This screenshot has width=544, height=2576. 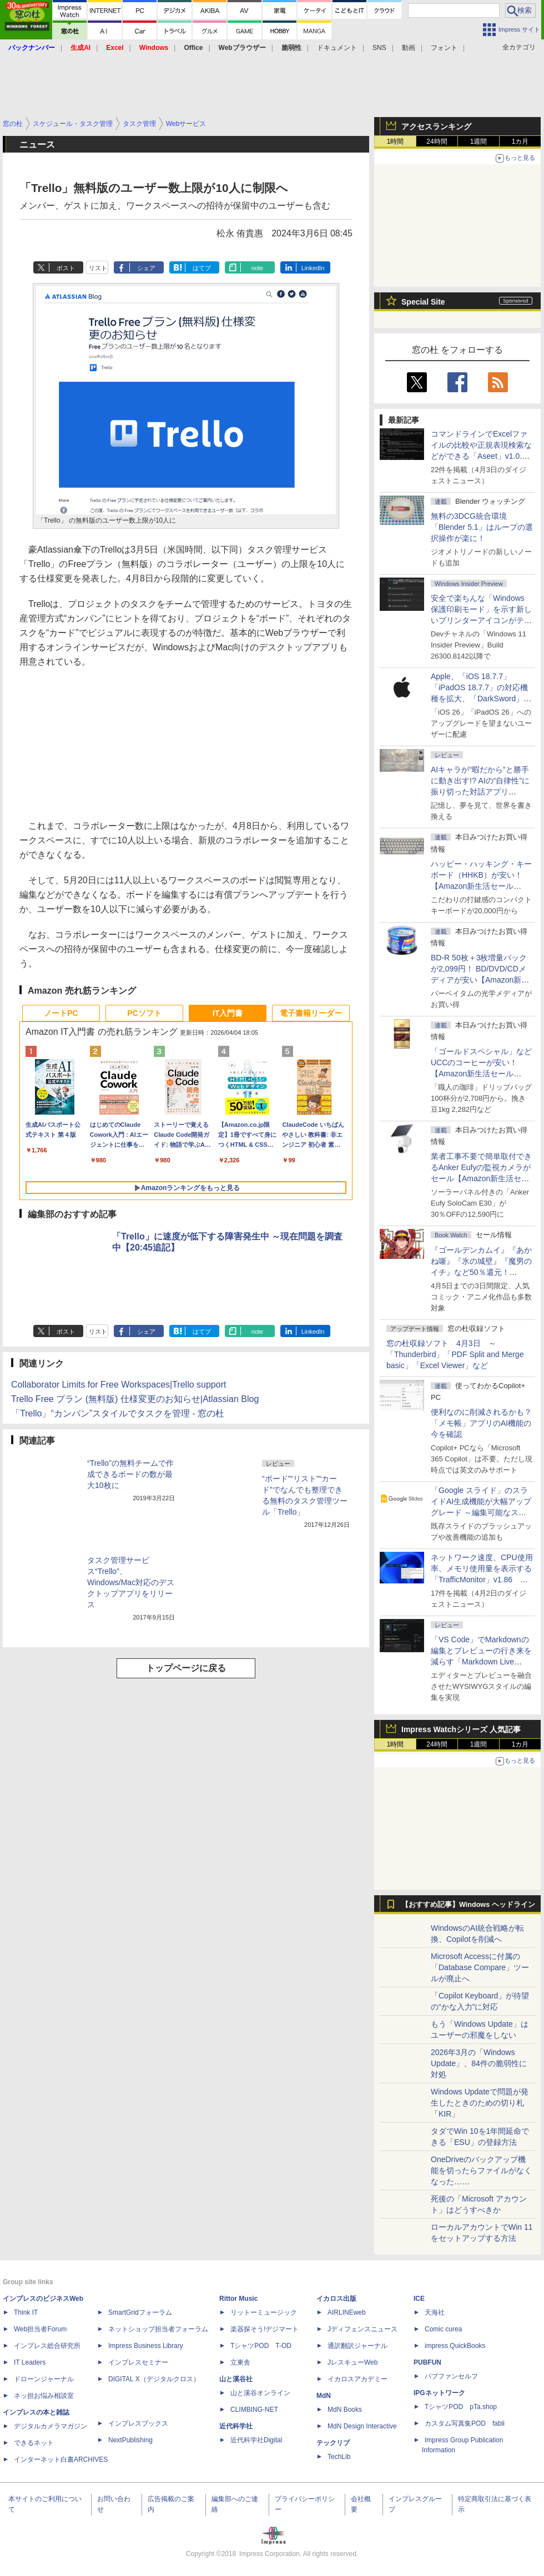 I want to click on TシャツPOD T-OD, so click(x=260, y=2346).